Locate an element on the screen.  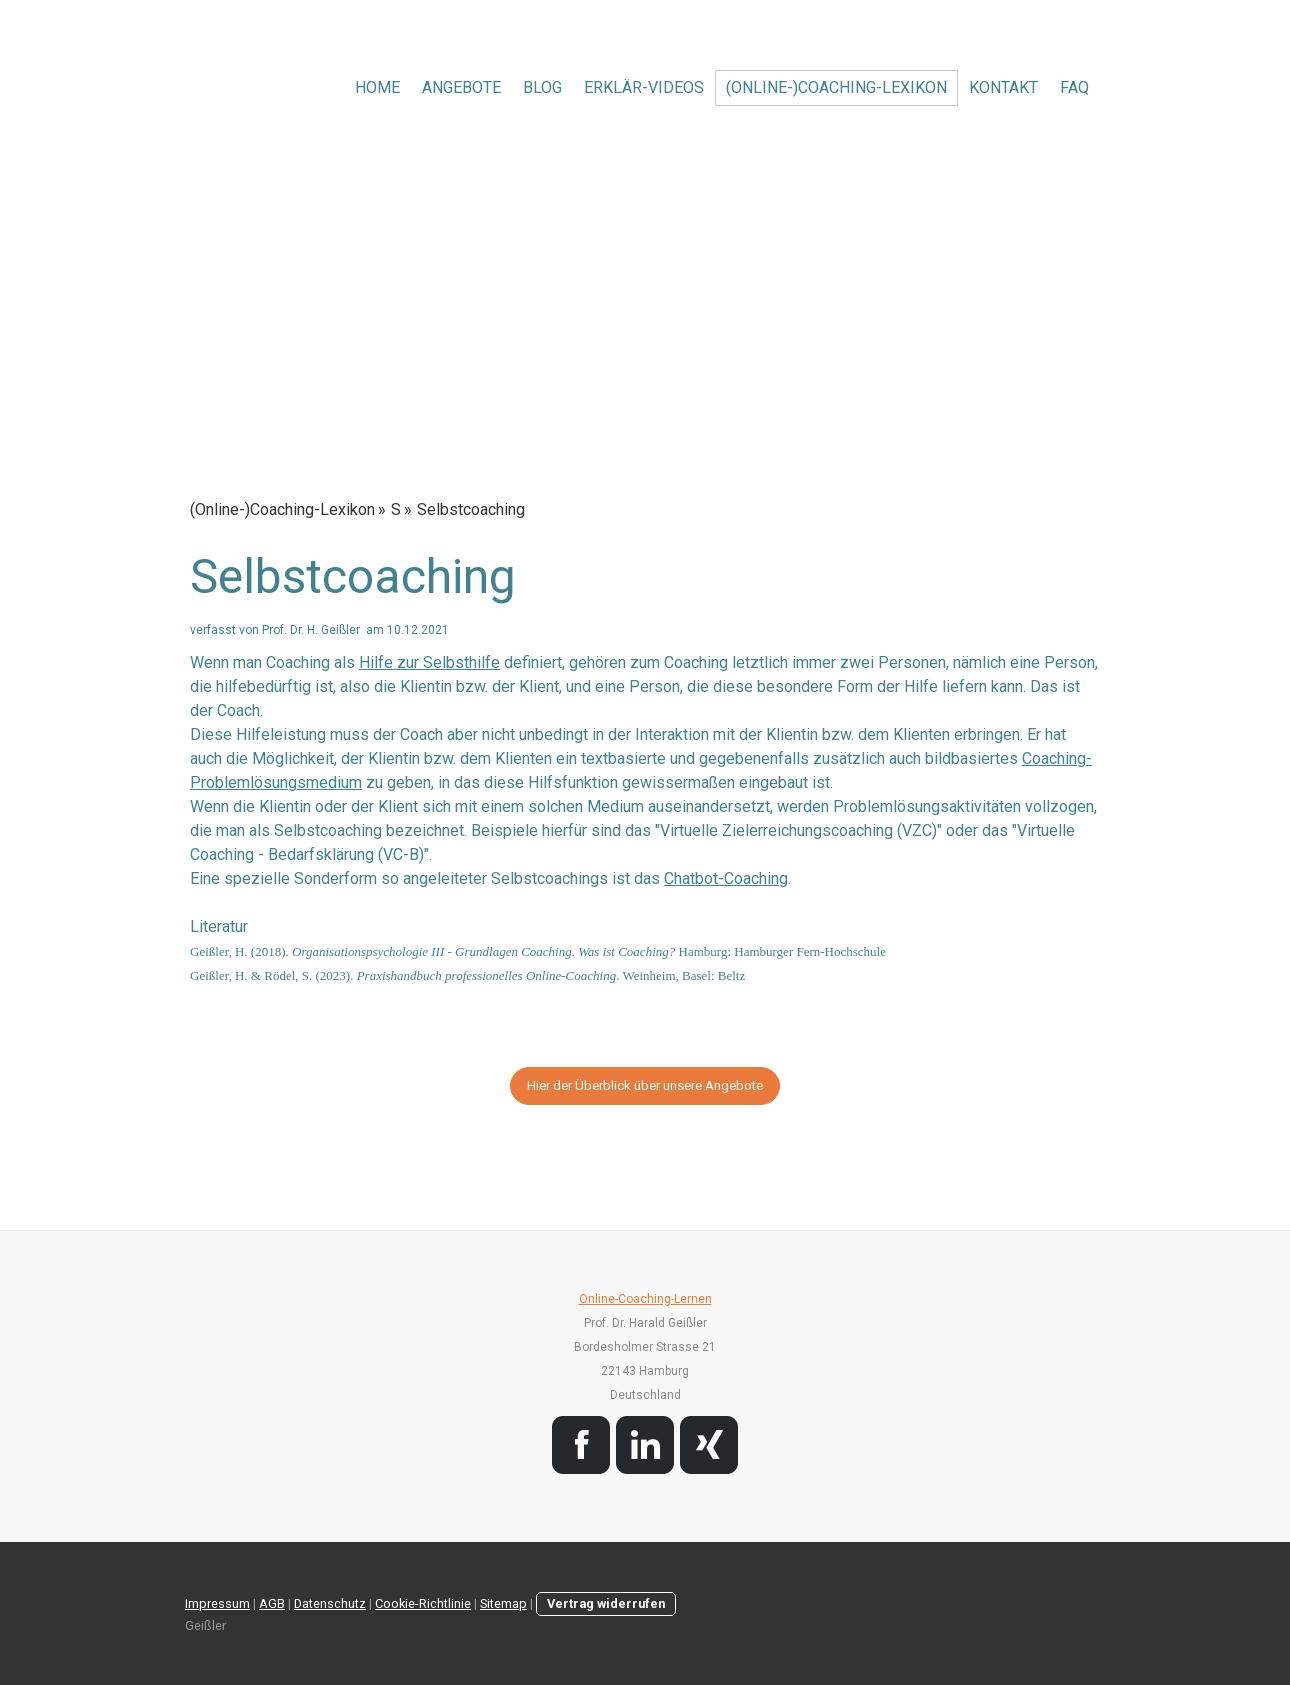
Datenschutz is located at coordinates (330, 1603).